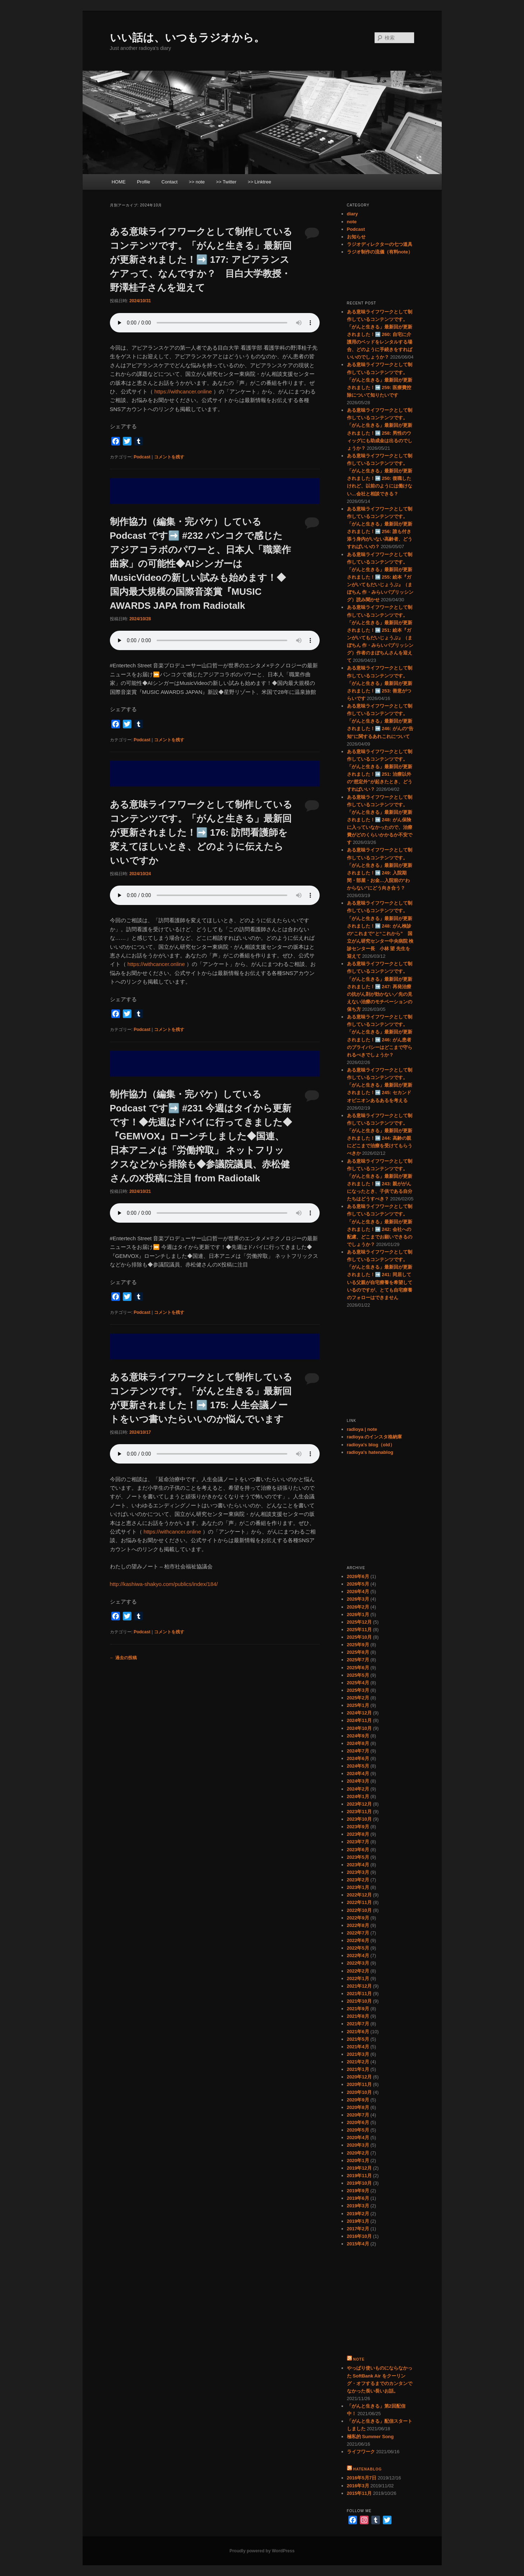  Describe the element at coordinates (358, 2016) in the screenshot. I see `2021年8月` at that location.